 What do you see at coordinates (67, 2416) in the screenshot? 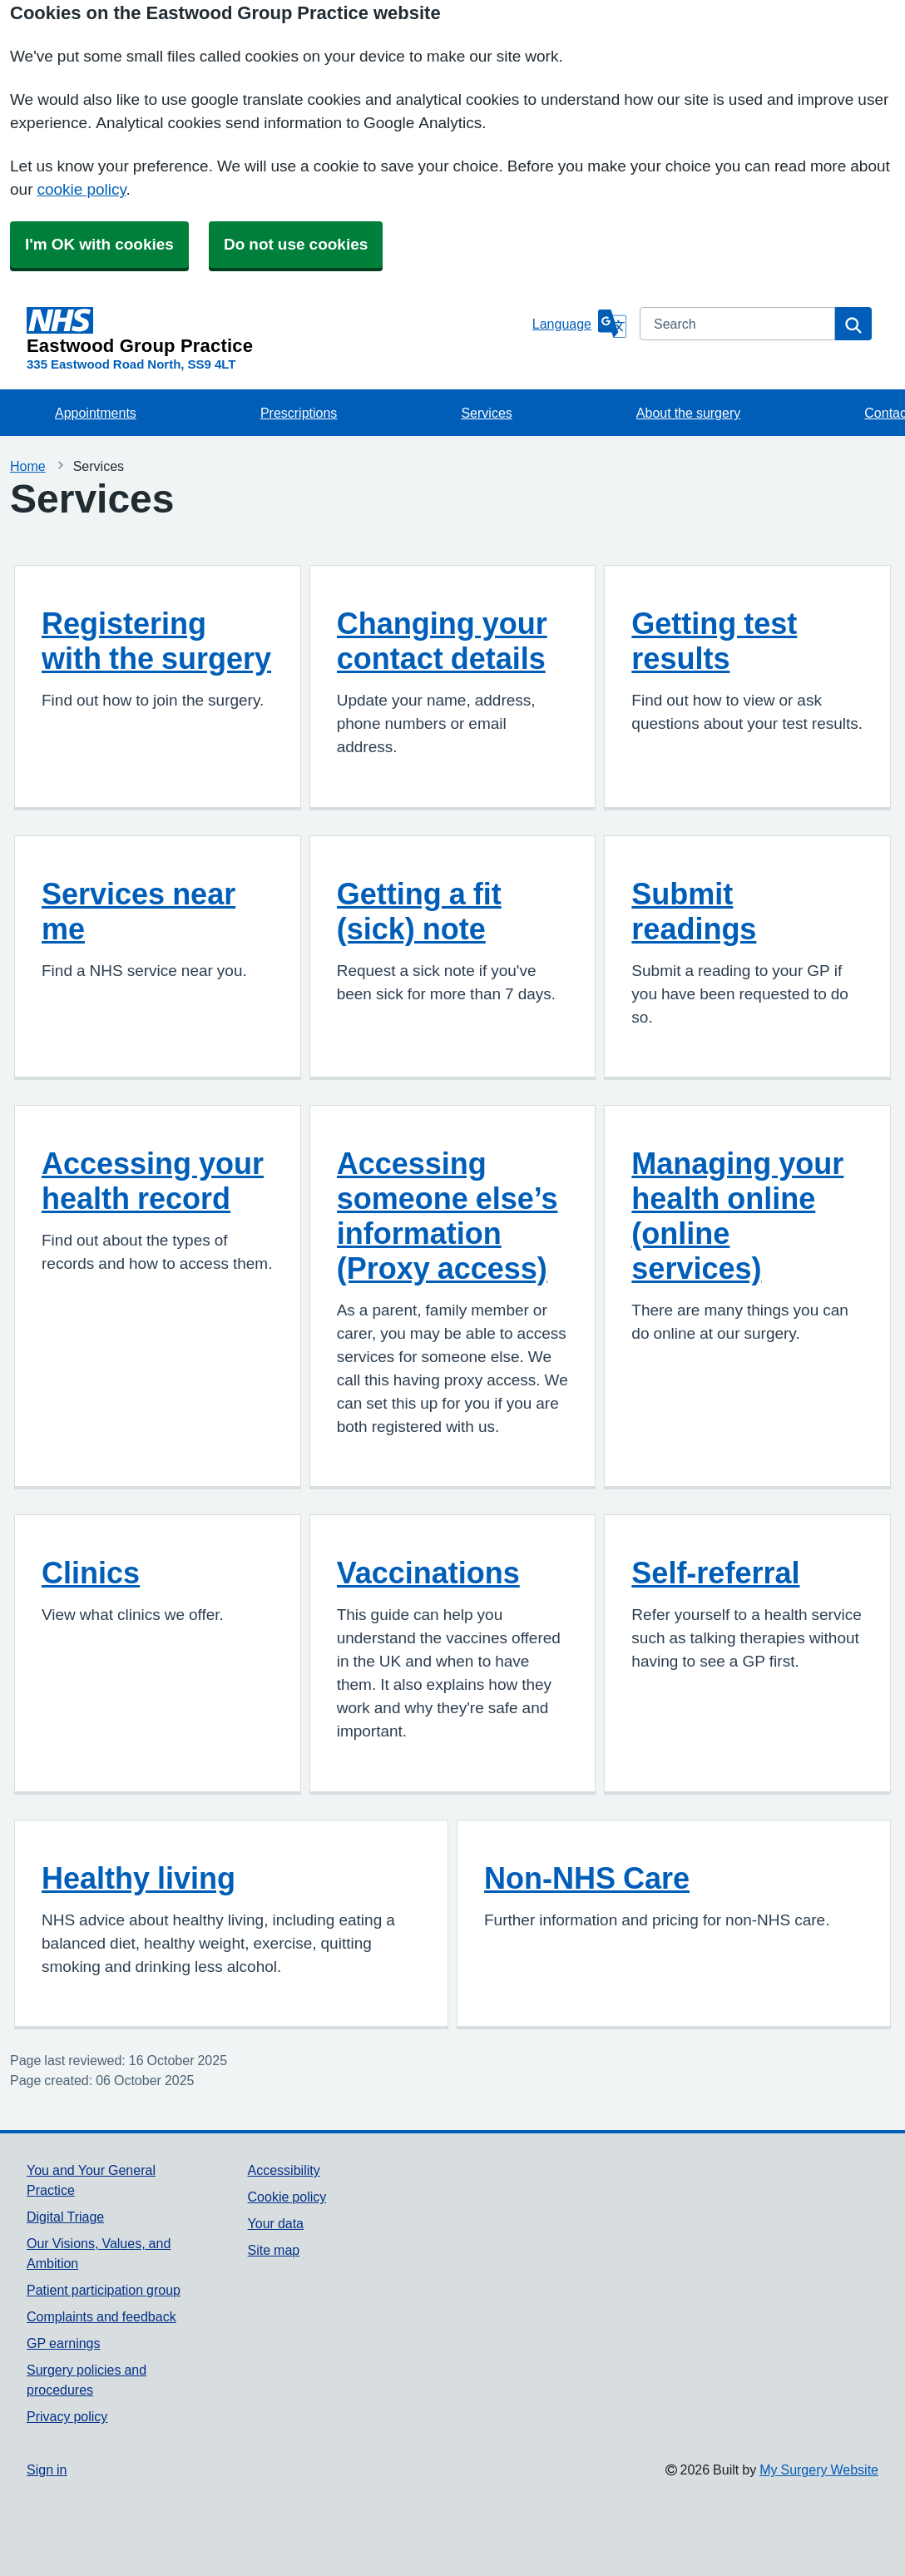
I see `Privacy policy` at bounding box center [67, 2416].